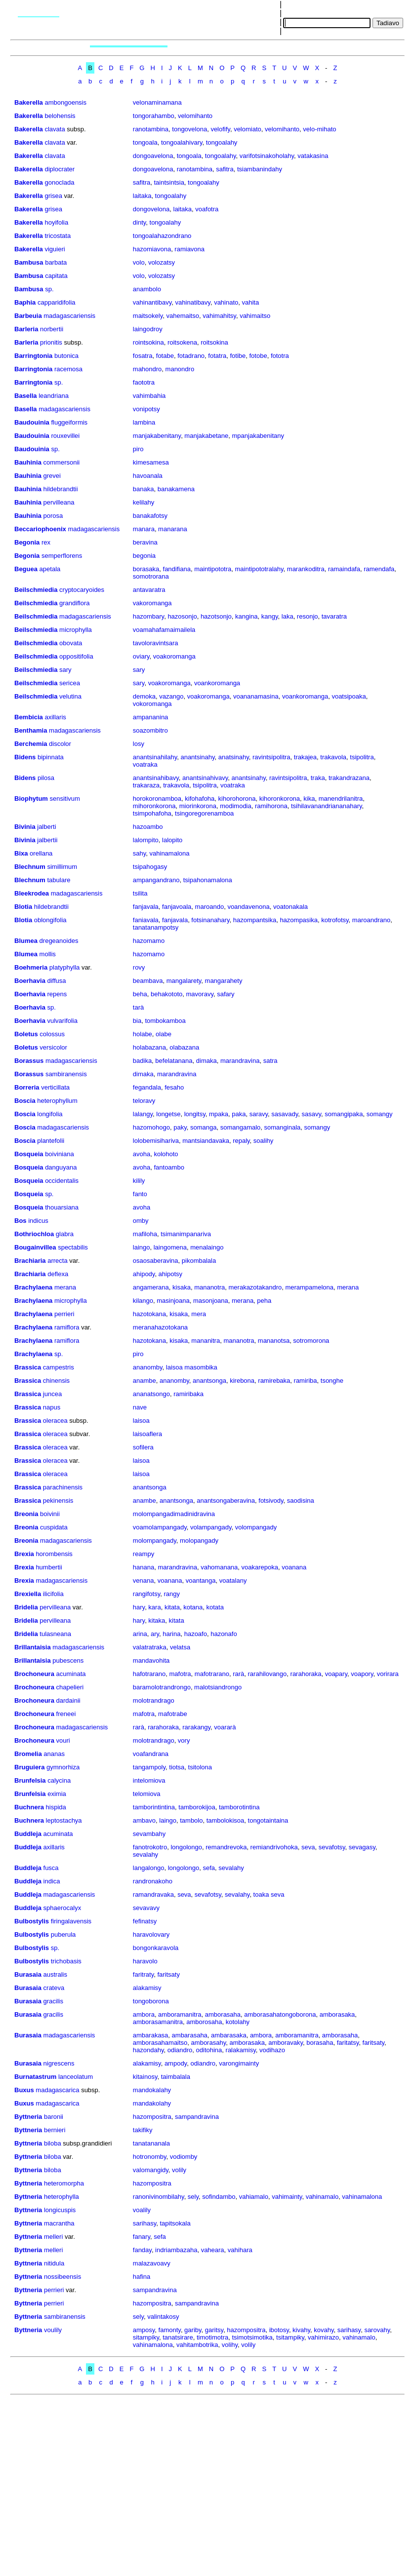  What do you see at coordinates (155, 1260) in the screenshot?
I see `osaosaberavina` at bounding box center [155, 1260].